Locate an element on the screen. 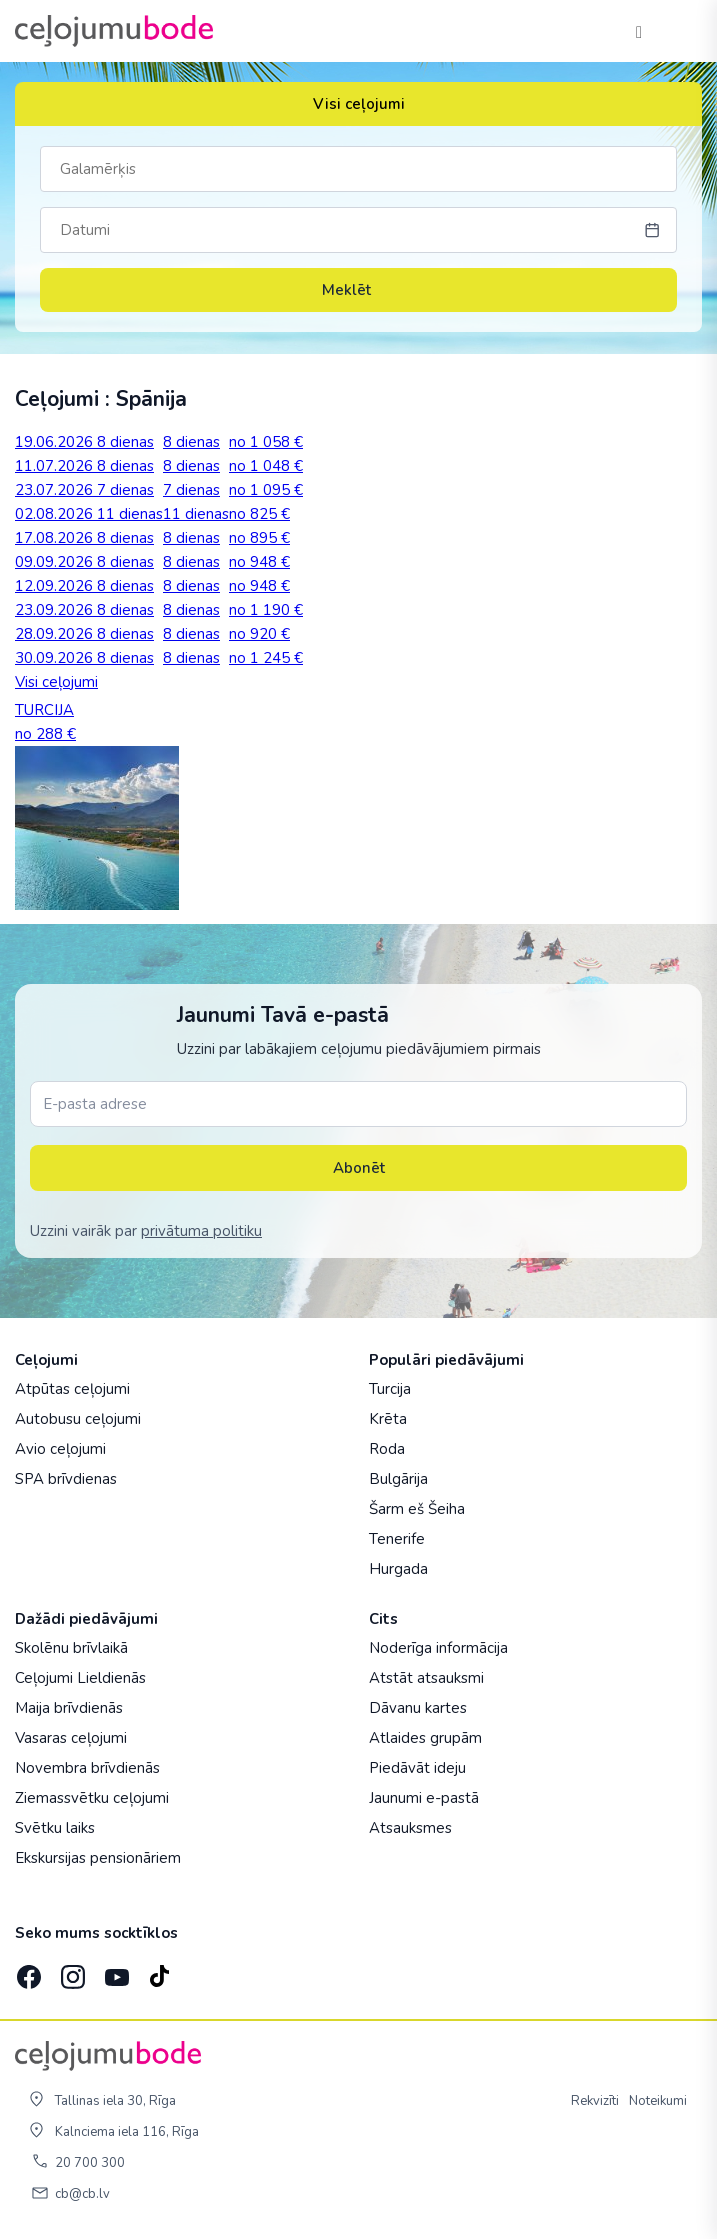  [YouTube] is located at coordinates (115, 1970).